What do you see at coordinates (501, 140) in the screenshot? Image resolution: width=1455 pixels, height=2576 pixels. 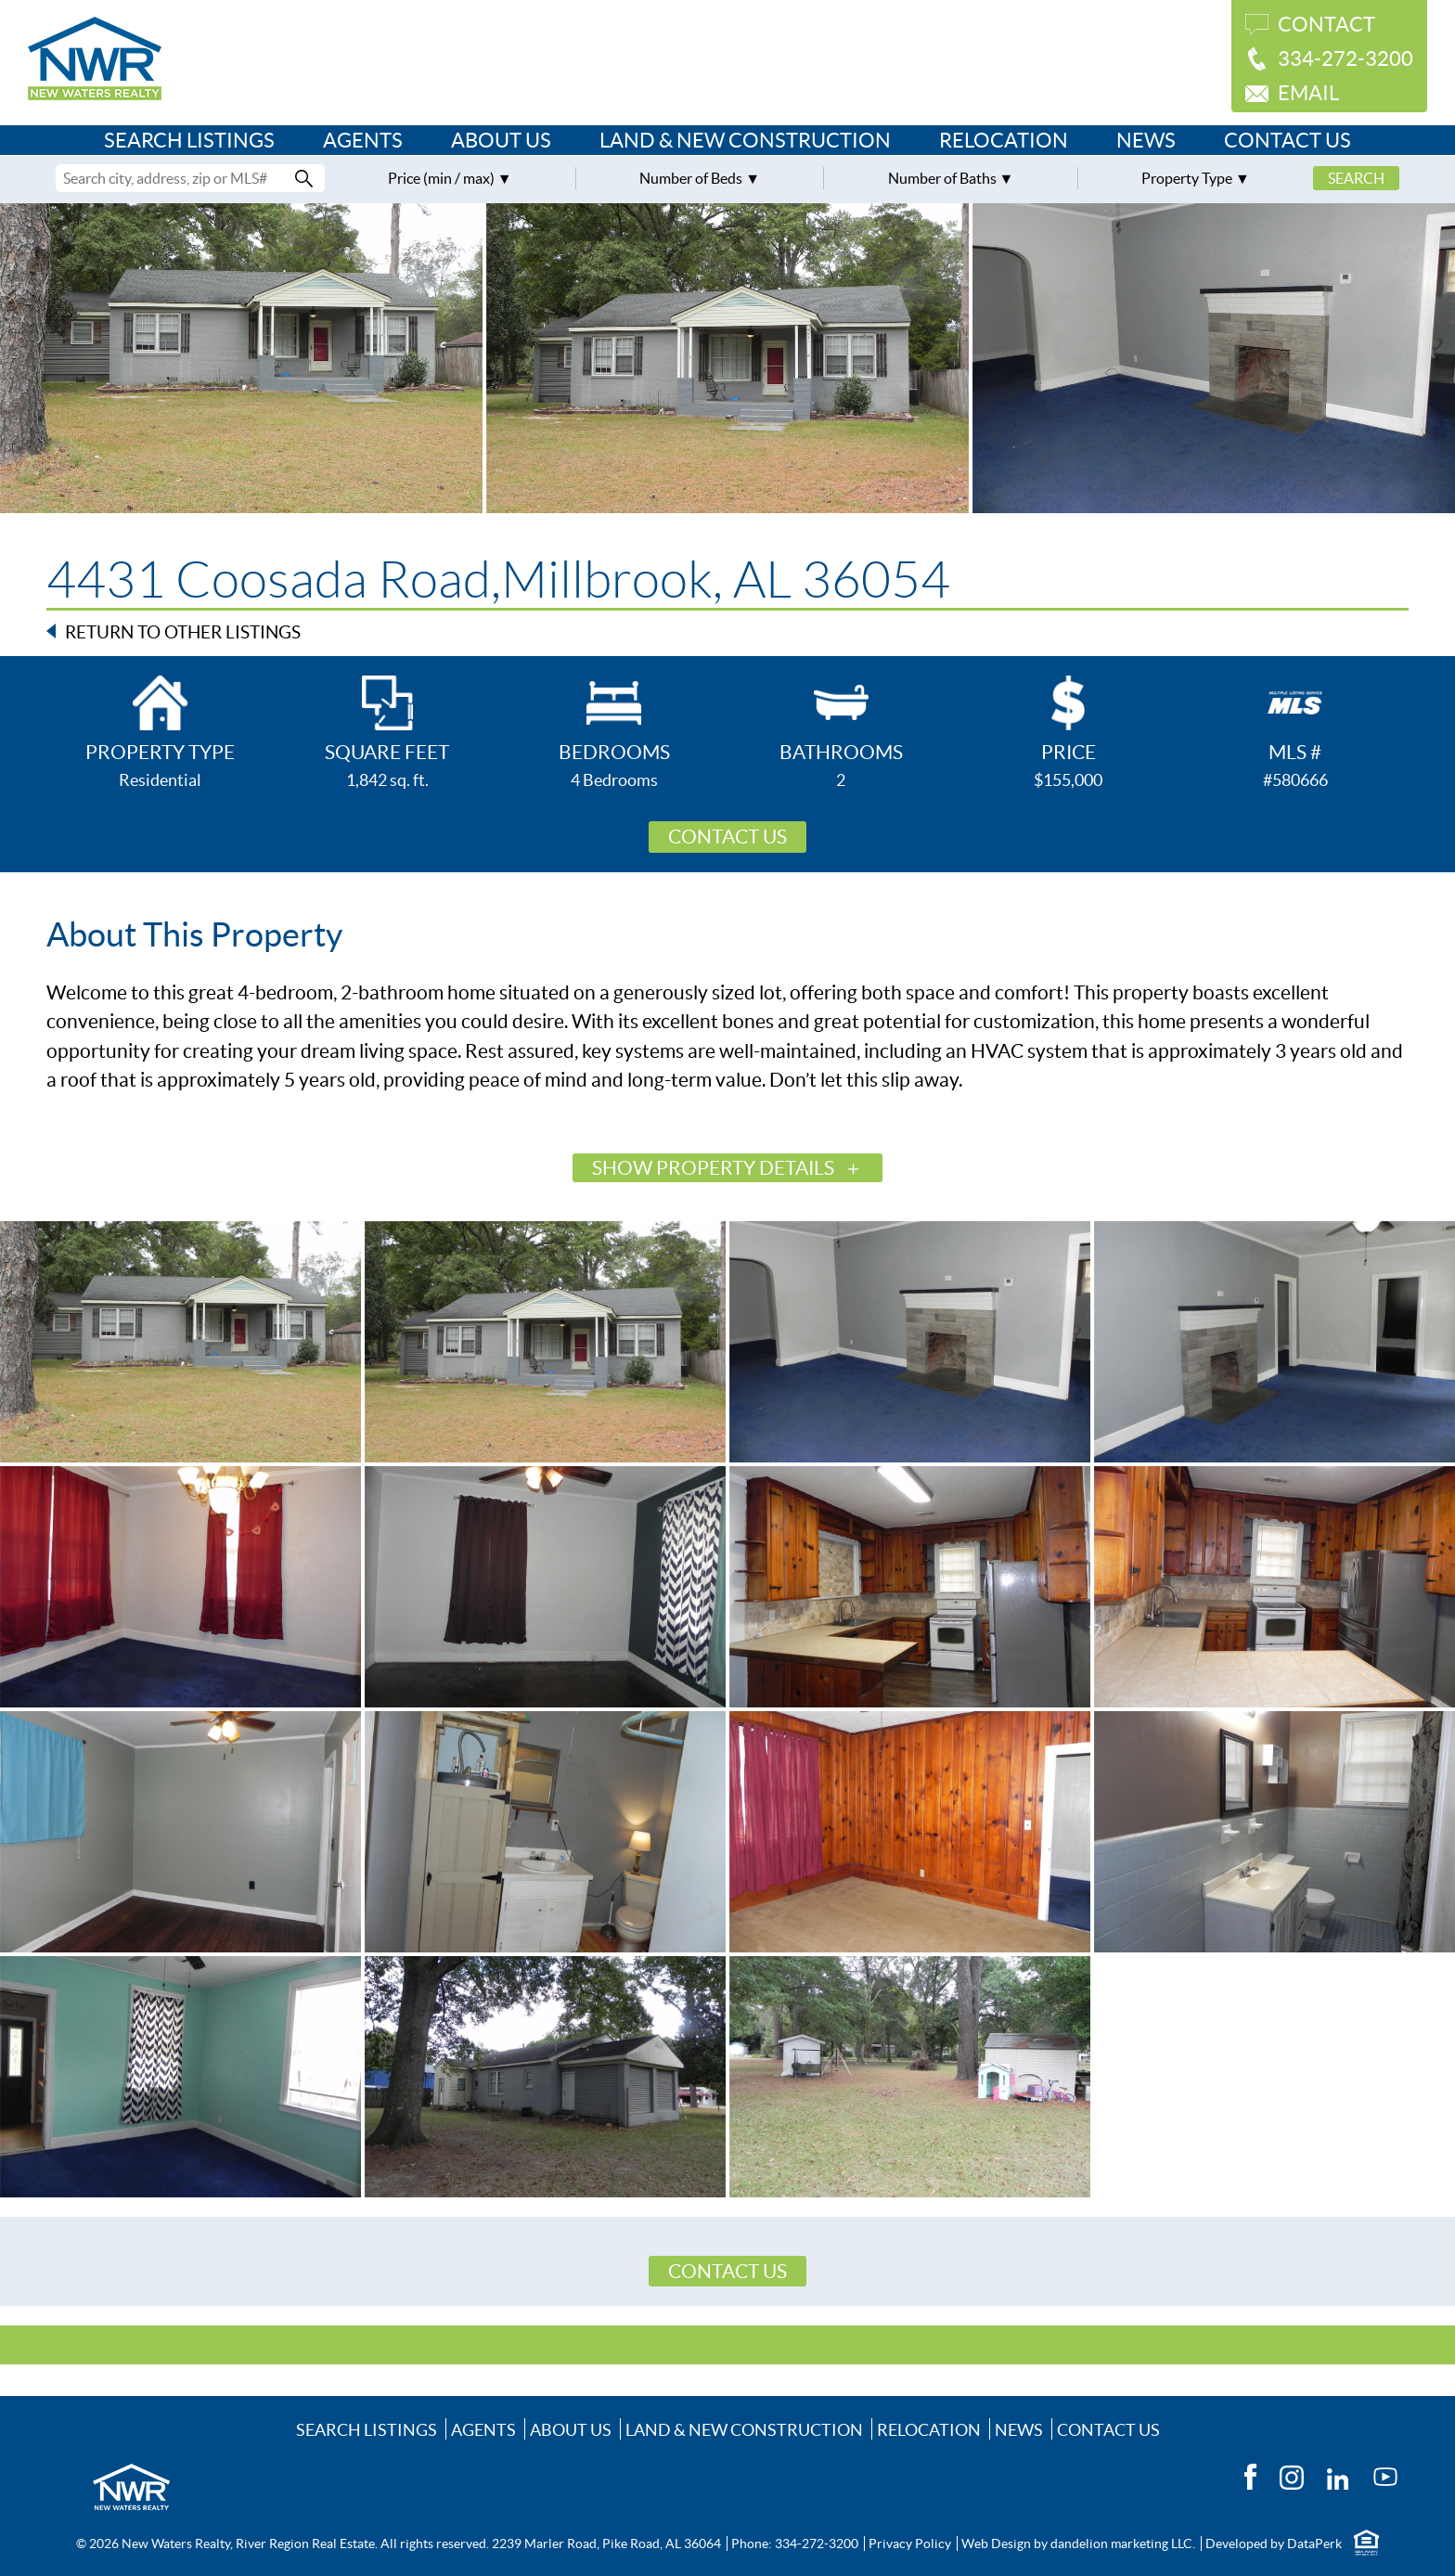 I see `About Us` at bounding box center [501, 140].